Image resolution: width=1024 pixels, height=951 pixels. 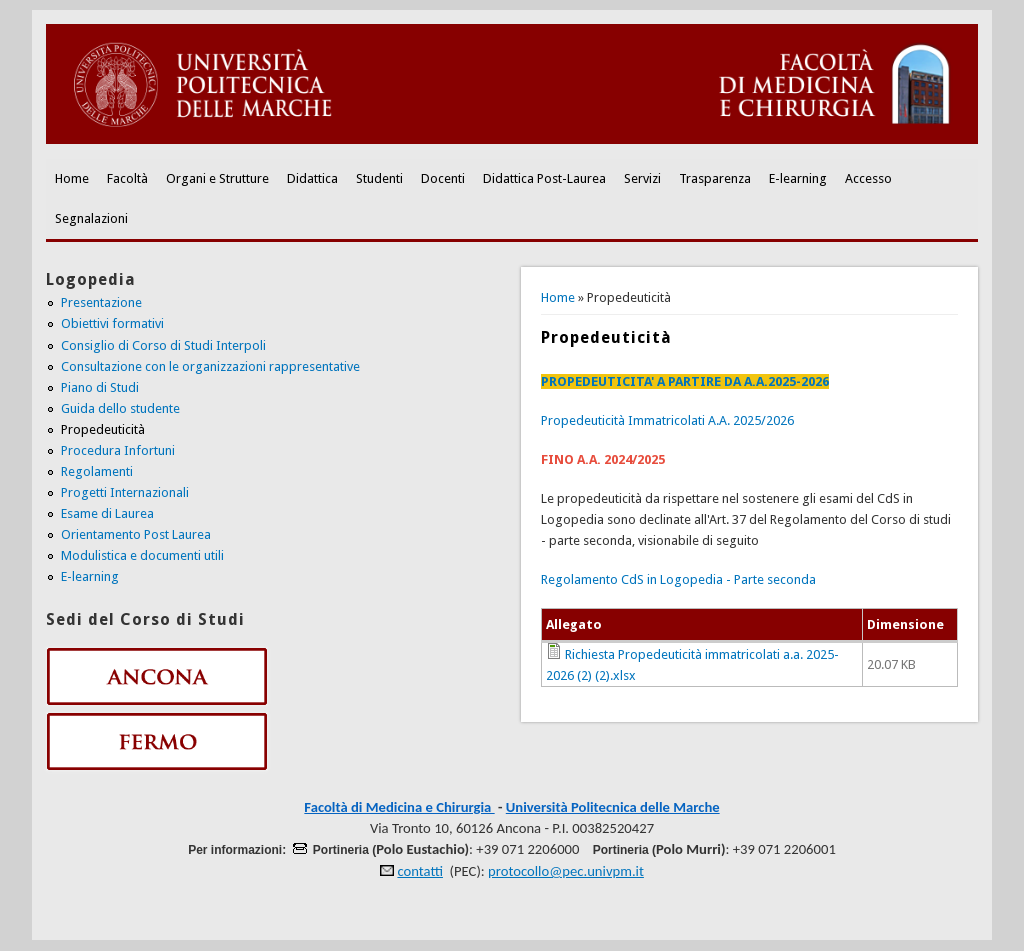 I want to click on Home, so click(x=72, y=178).